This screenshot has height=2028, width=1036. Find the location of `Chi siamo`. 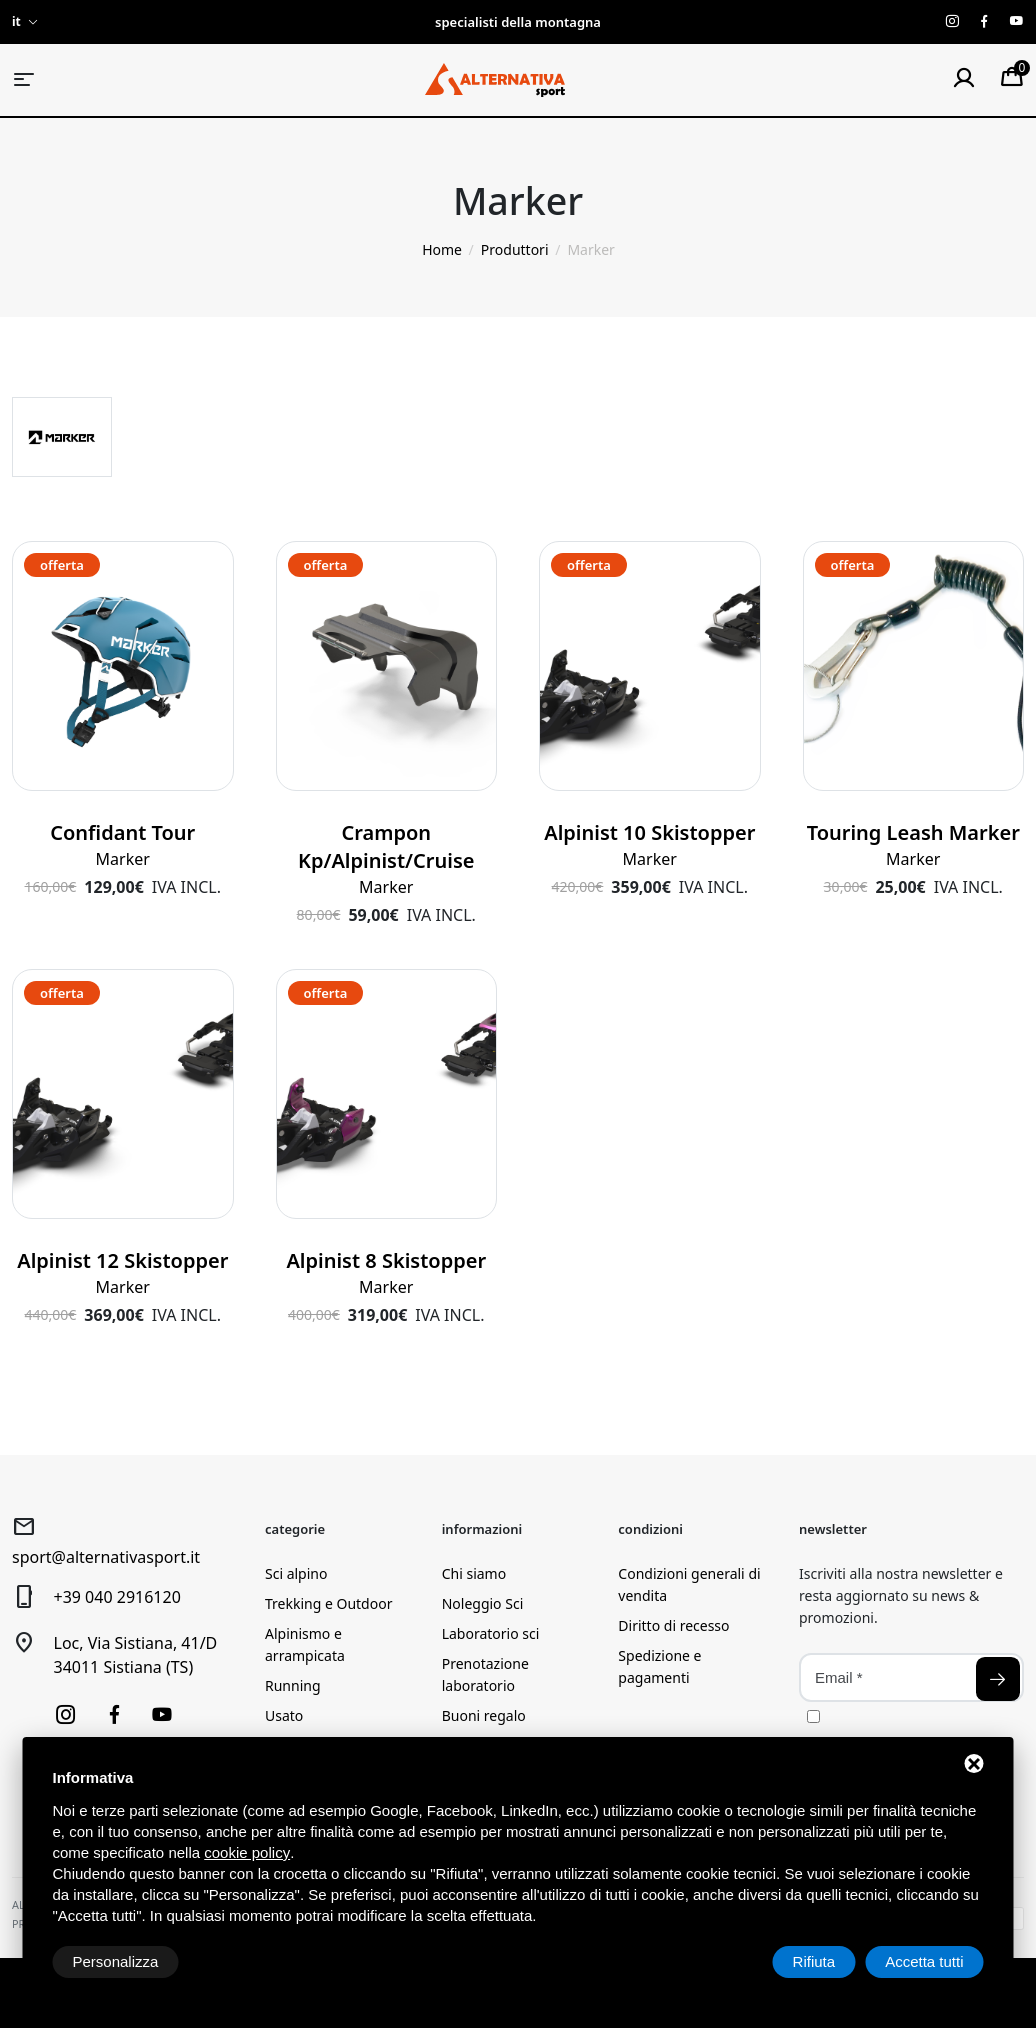

Chi siamo is located at coordinates (474, 1573).